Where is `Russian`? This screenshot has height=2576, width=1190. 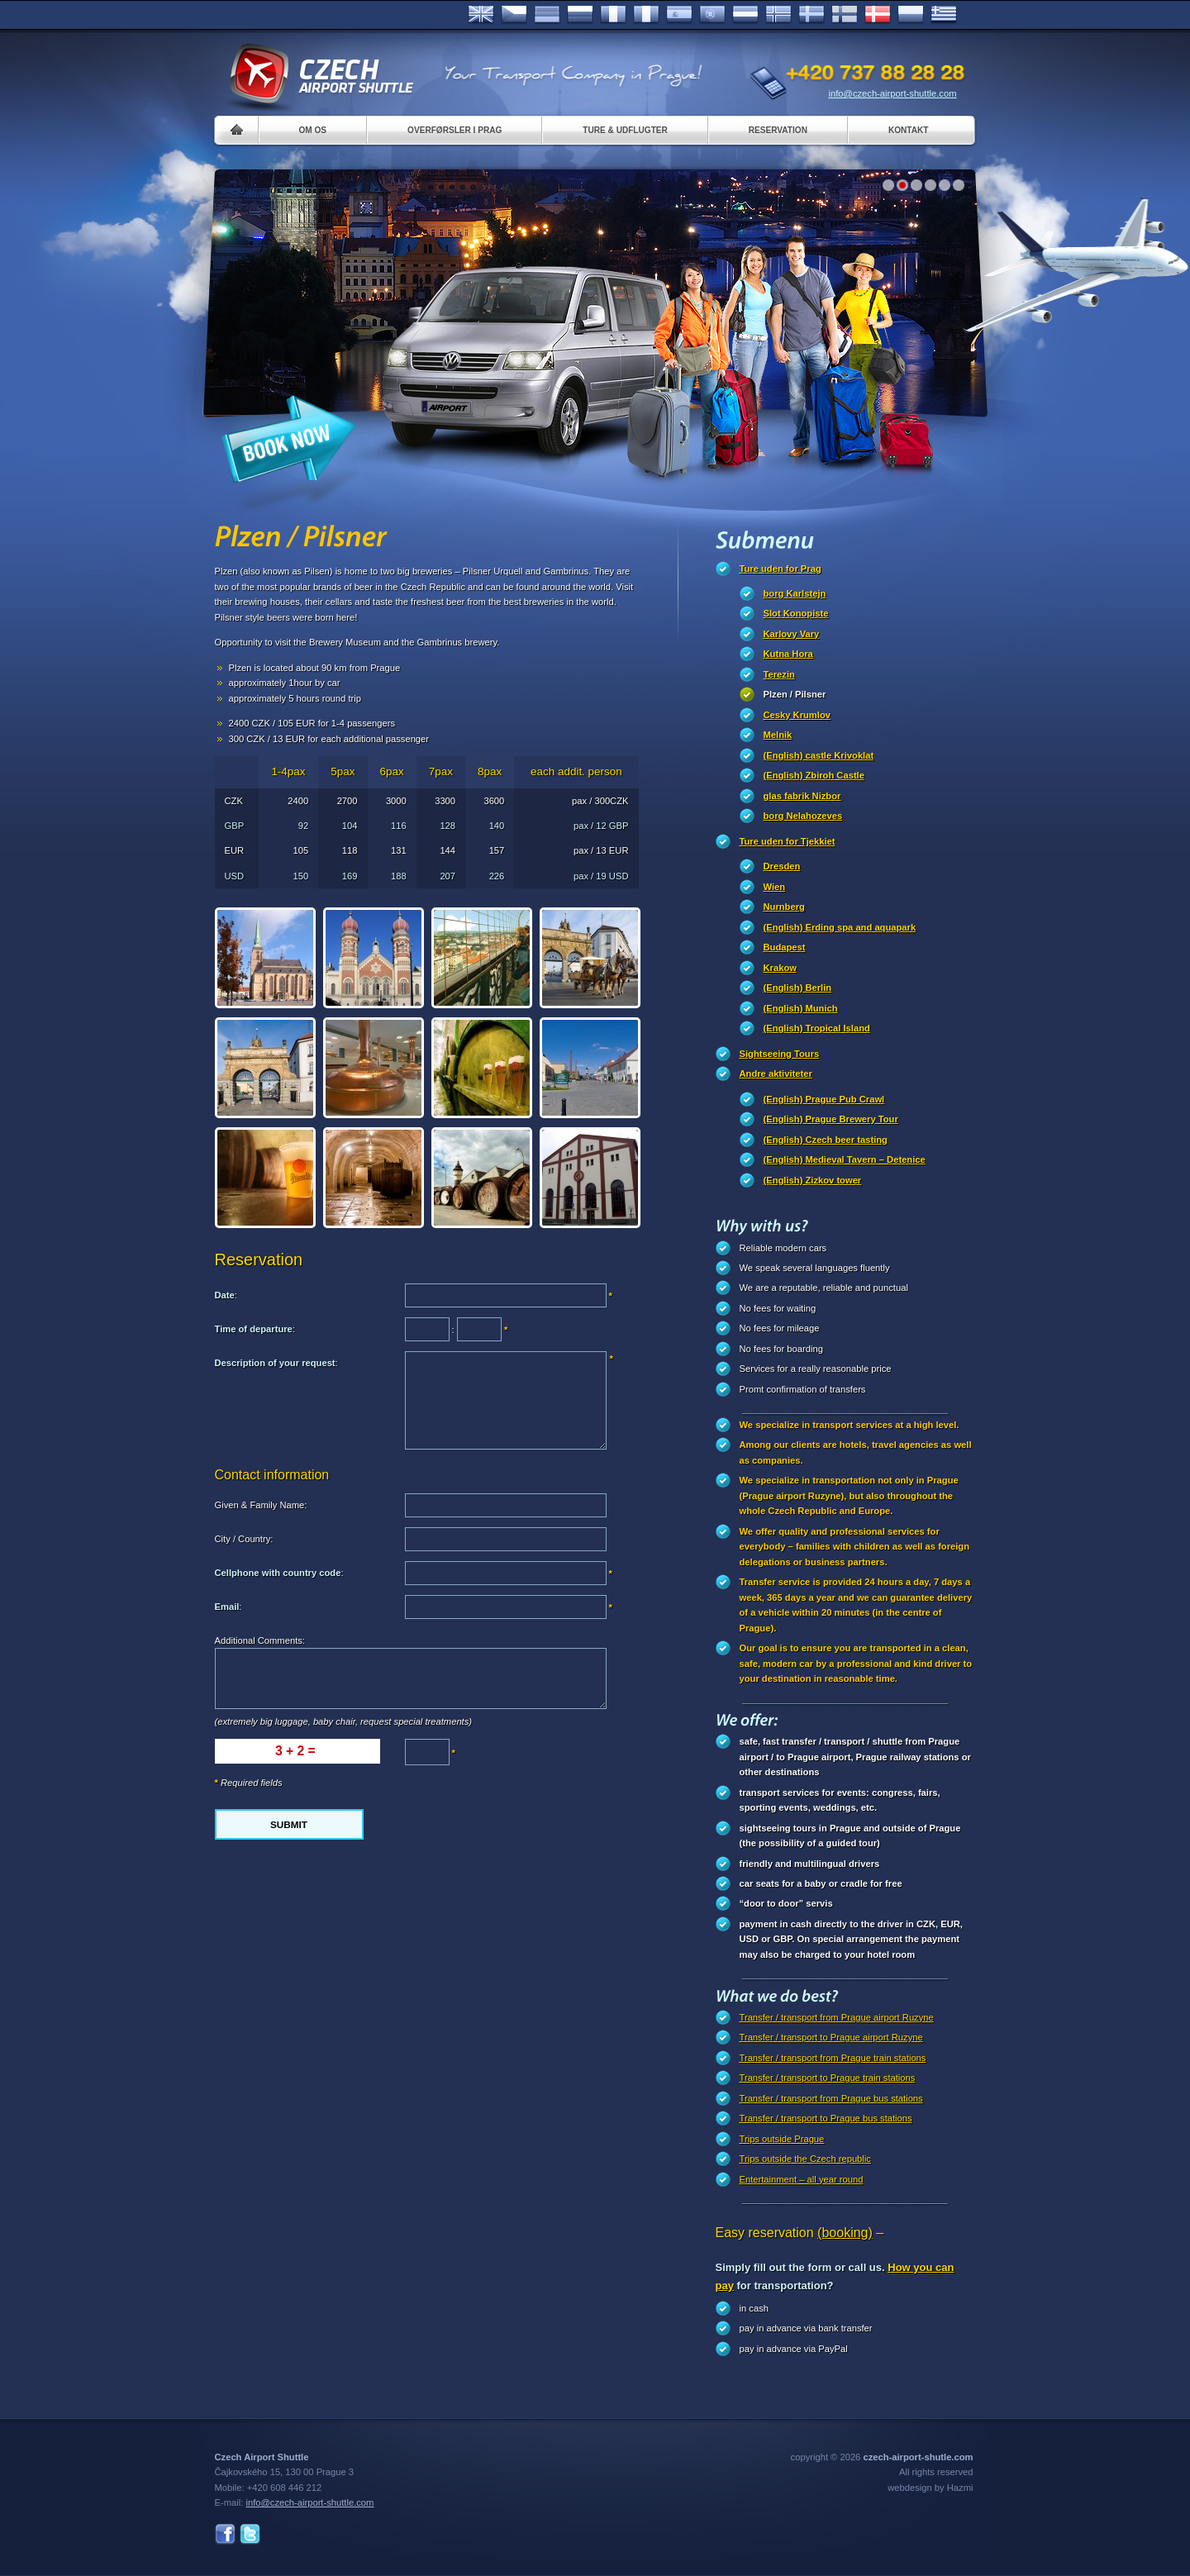
Russian is located at coordinates (580, 15).